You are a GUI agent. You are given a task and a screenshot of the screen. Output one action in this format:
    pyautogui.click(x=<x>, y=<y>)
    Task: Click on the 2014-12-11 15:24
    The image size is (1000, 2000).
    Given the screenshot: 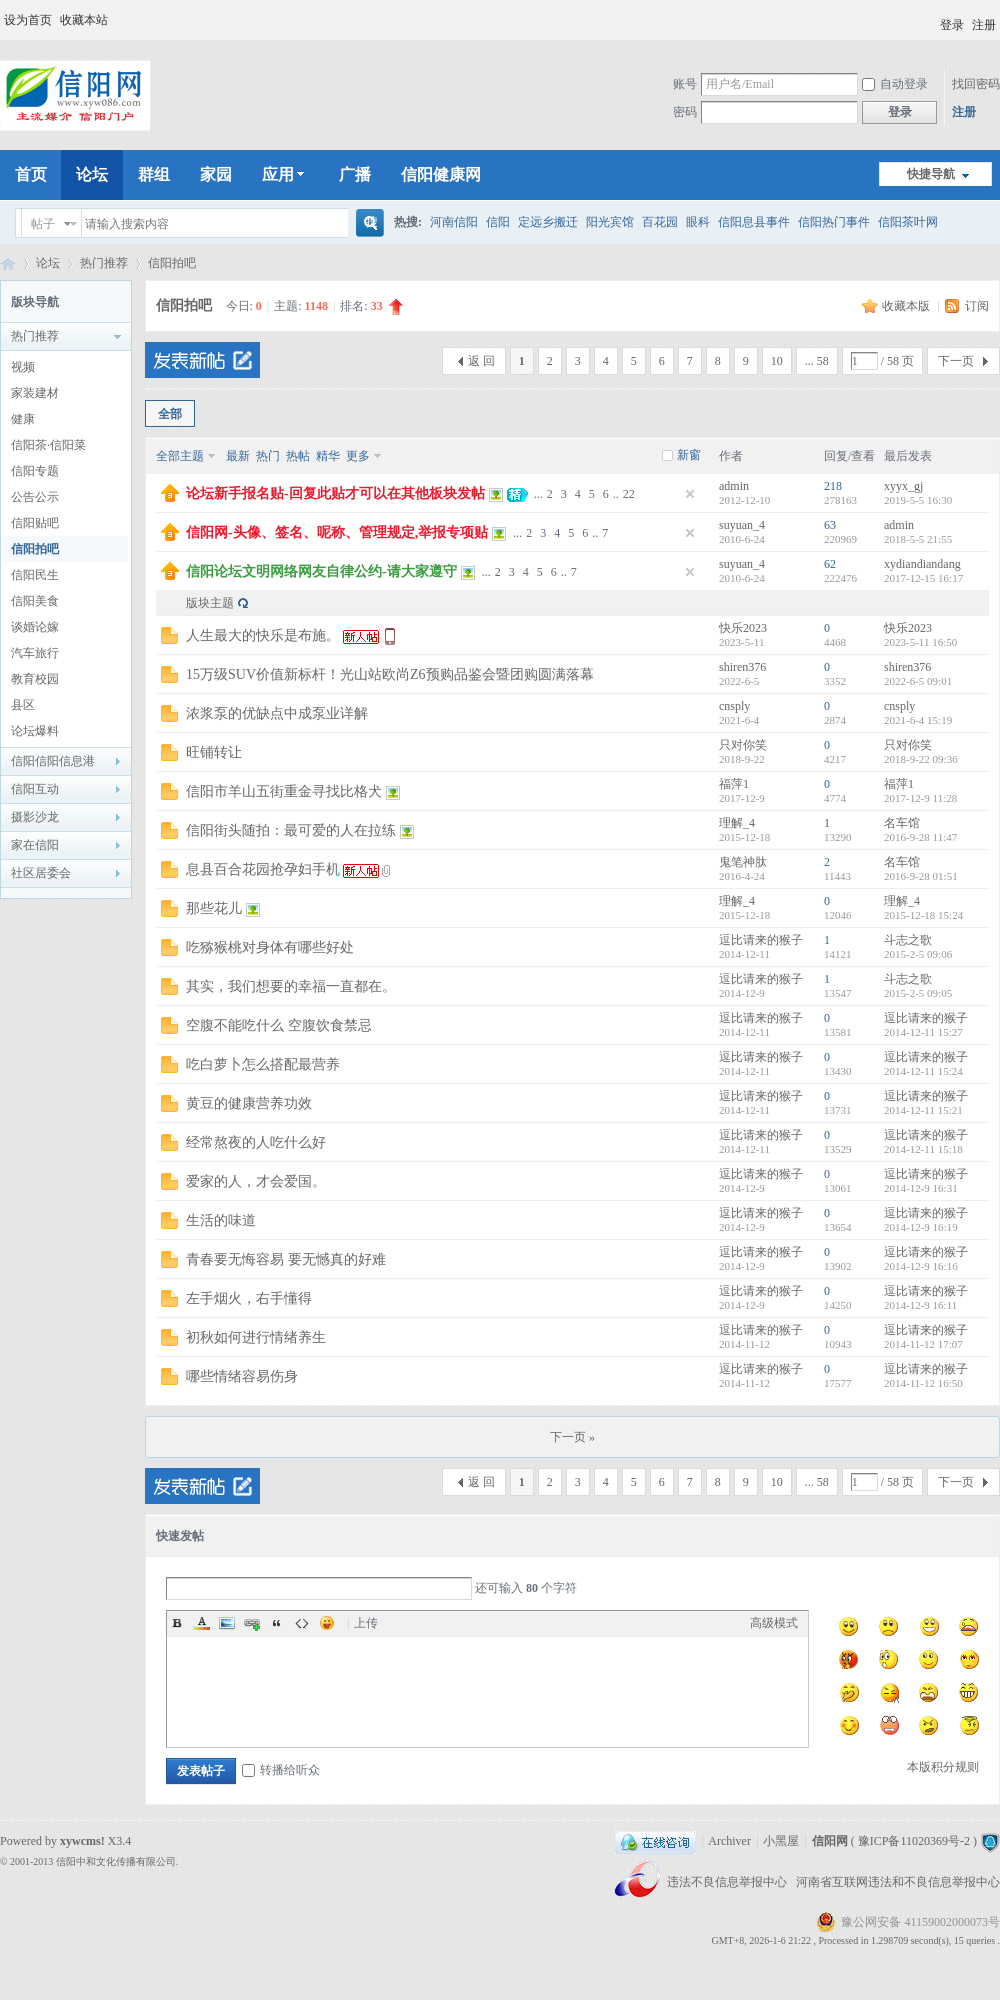 What is the action you would take?
    pyautogui.click(x=923, y=1071)
    